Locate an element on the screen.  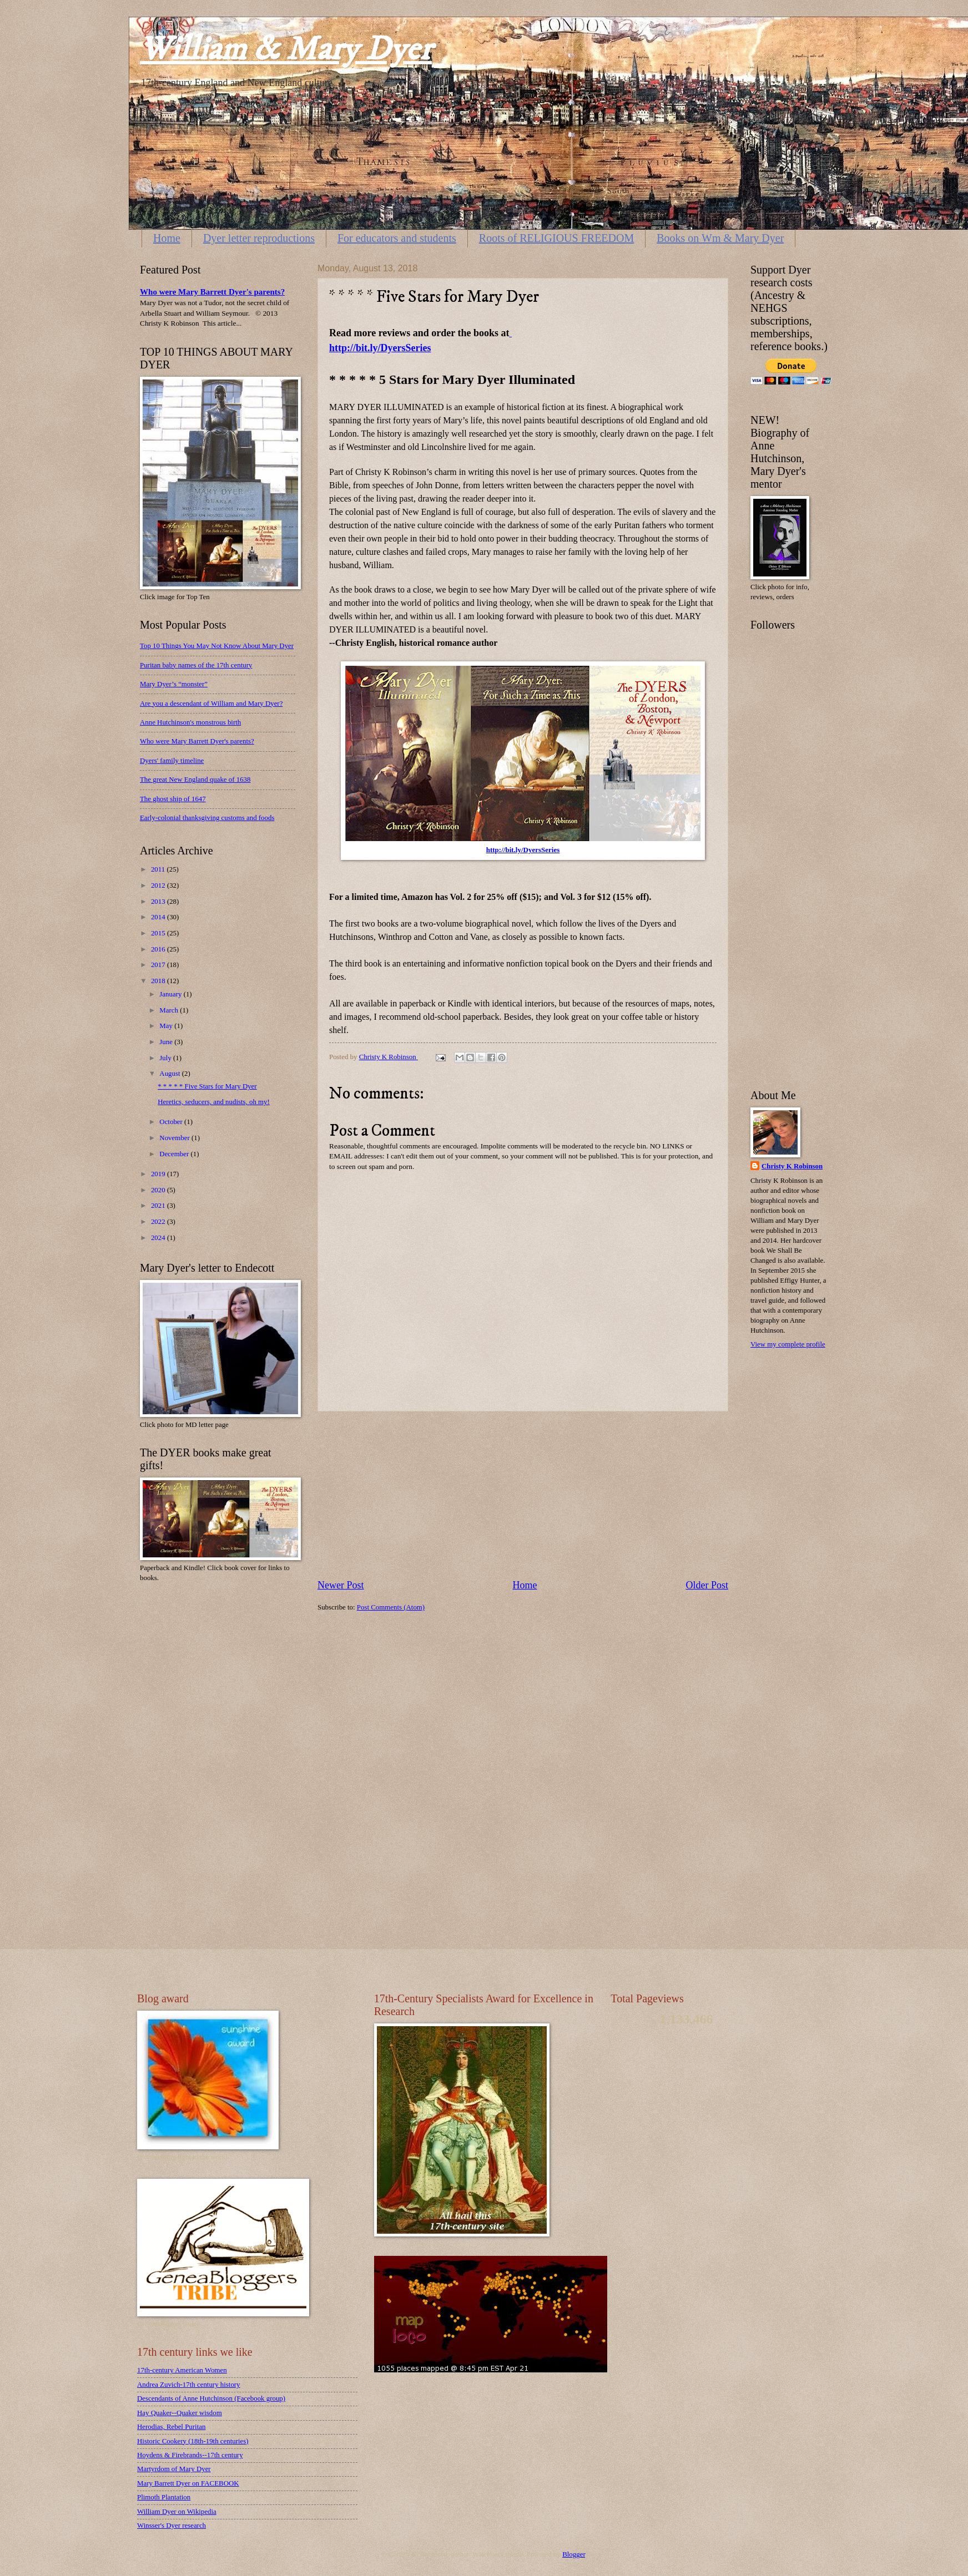
2022 is located at coordinates (159, 1222).